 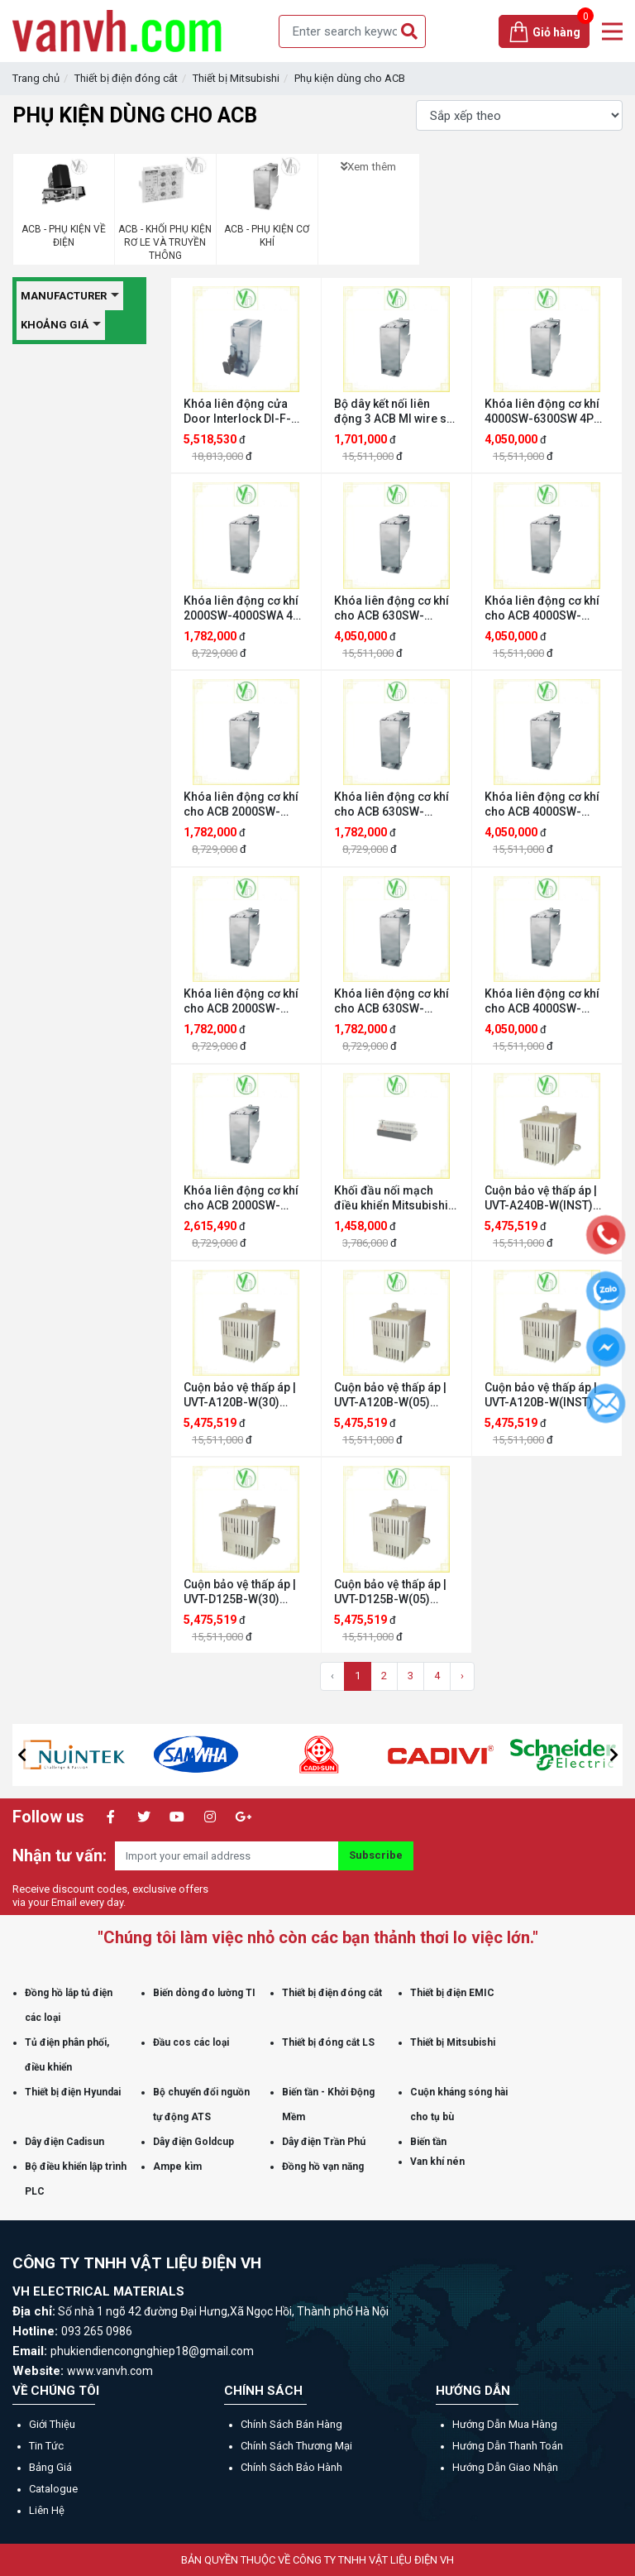 I want to click on Thiết bị Mitsubishi, so click(x=236, y=78).